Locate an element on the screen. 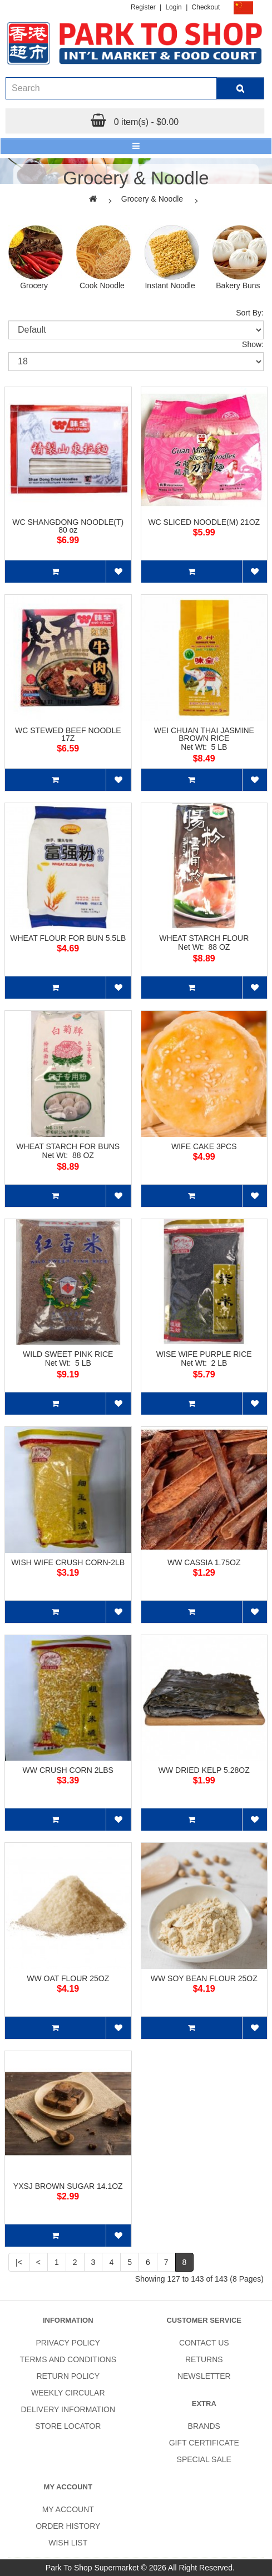 This screenshot has height=2576, width=272. WISH WIFE CRUSH CORN-2LB is located at coordinates (68, 1562).